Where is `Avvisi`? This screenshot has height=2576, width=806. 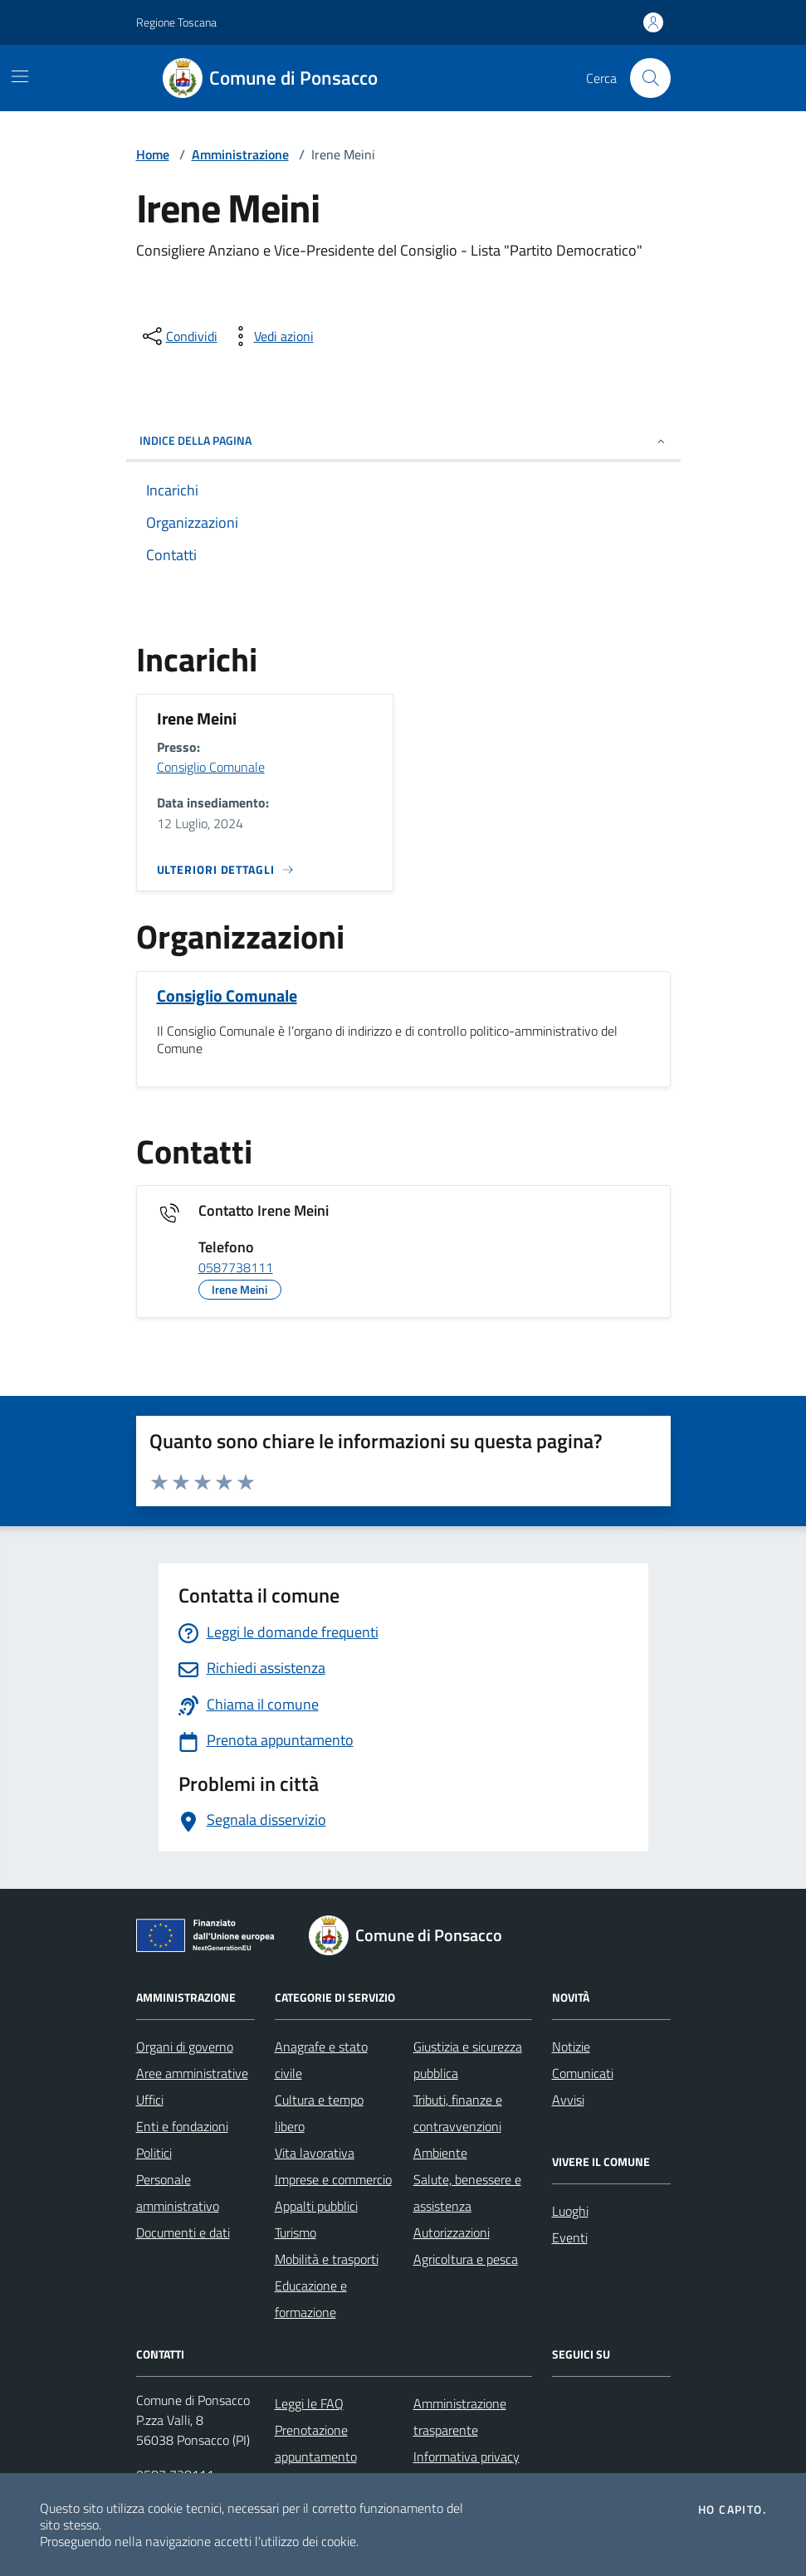 Avvisi is located at coordinates (568, 2100).